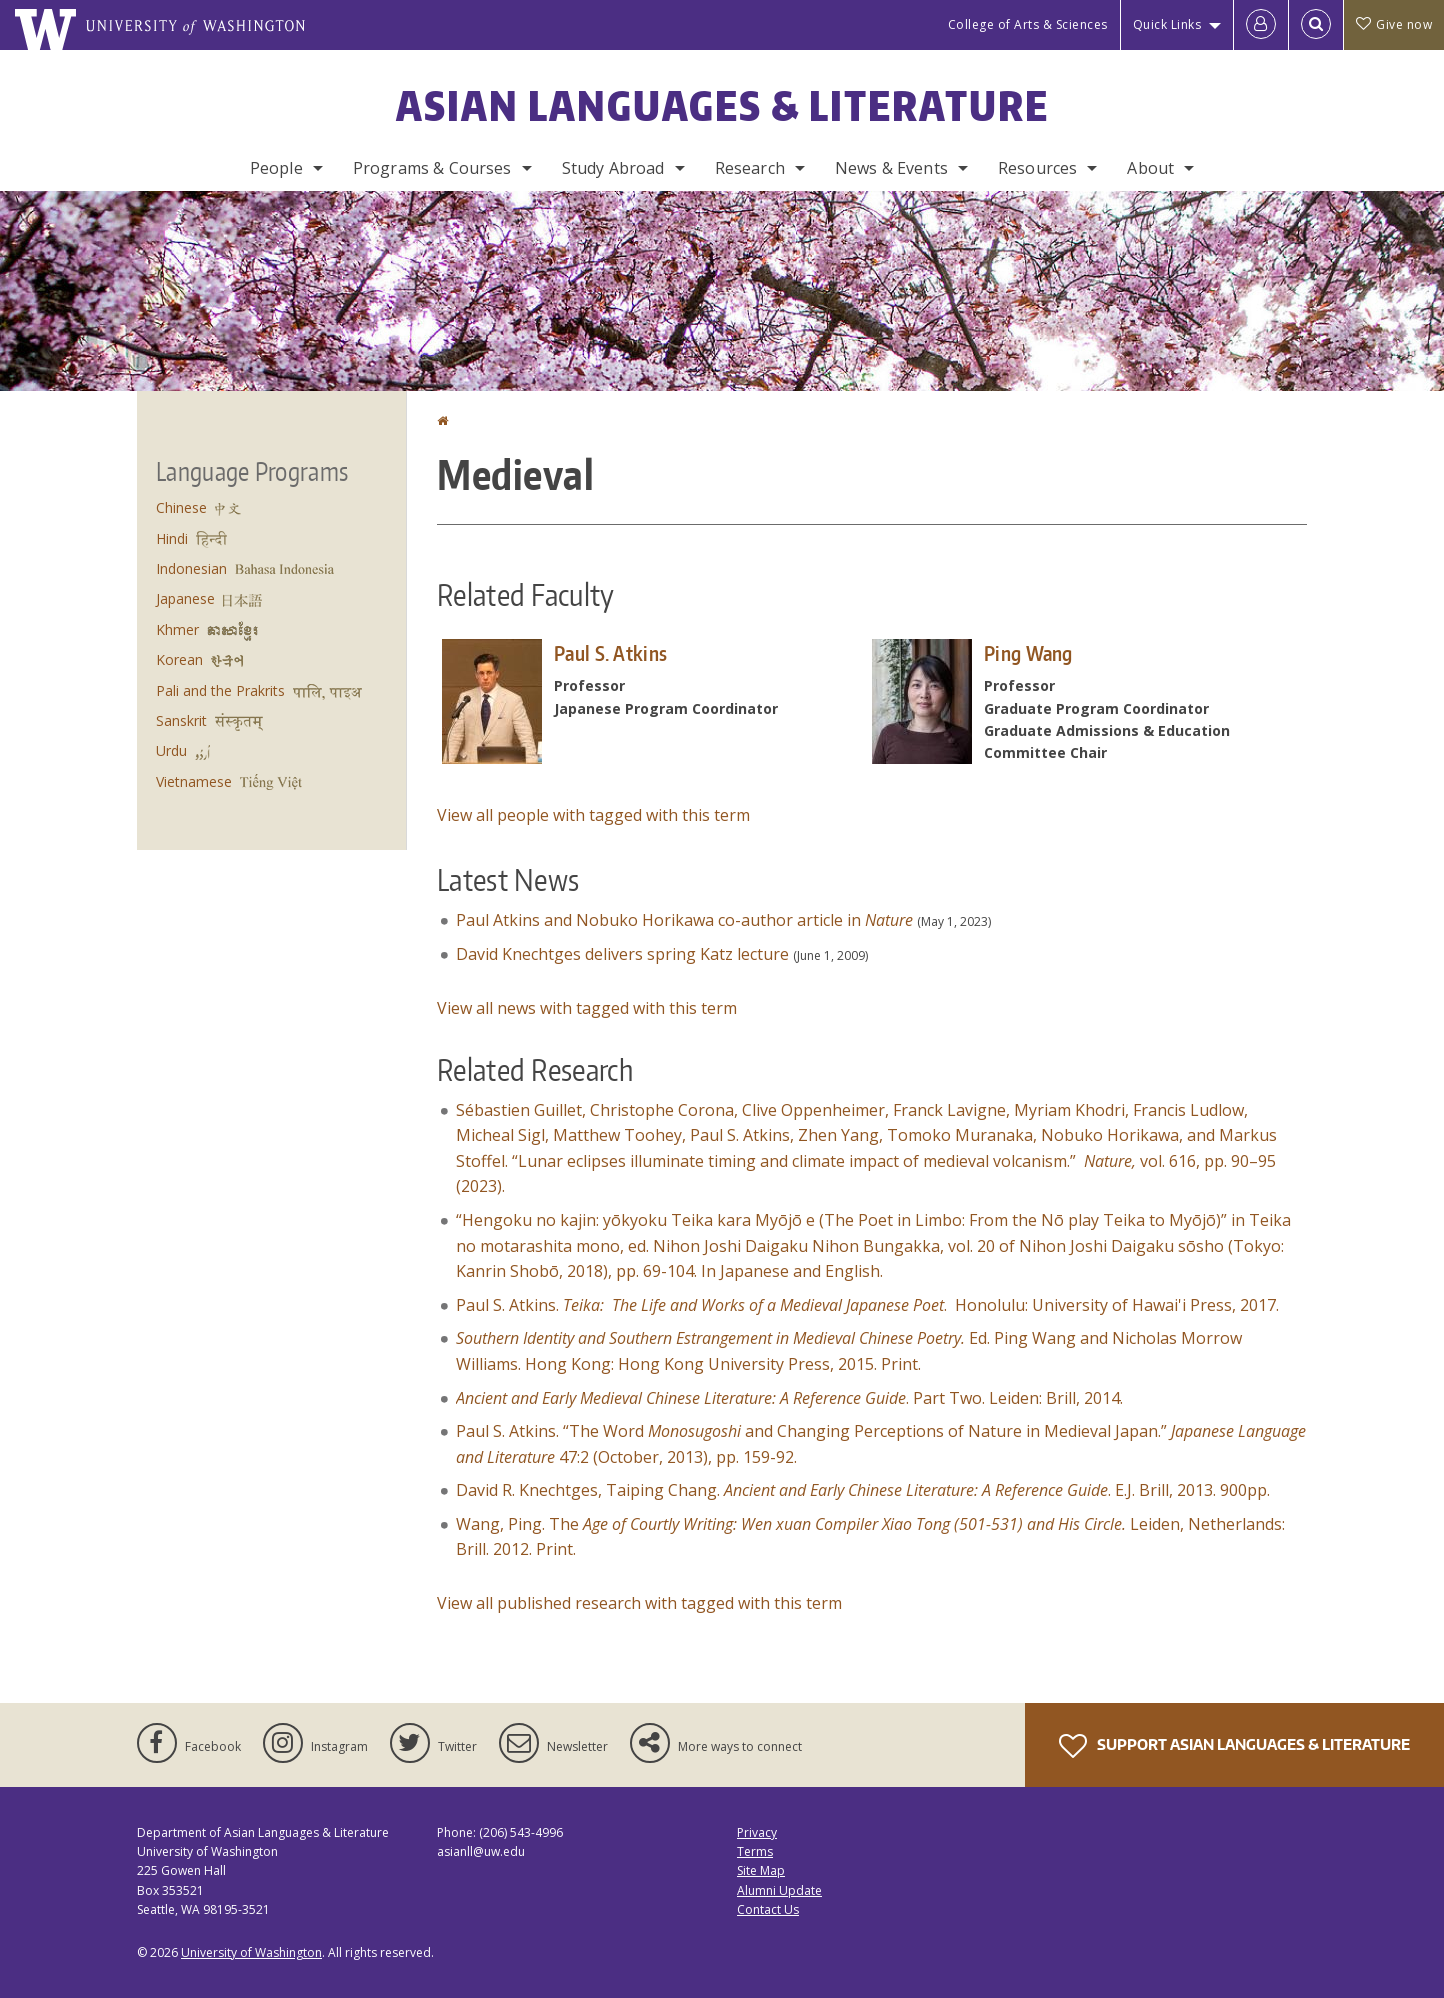 The width and height of the screenshot is (1444, 1998). I want to click on Alumni Update, so click(779, 1890).